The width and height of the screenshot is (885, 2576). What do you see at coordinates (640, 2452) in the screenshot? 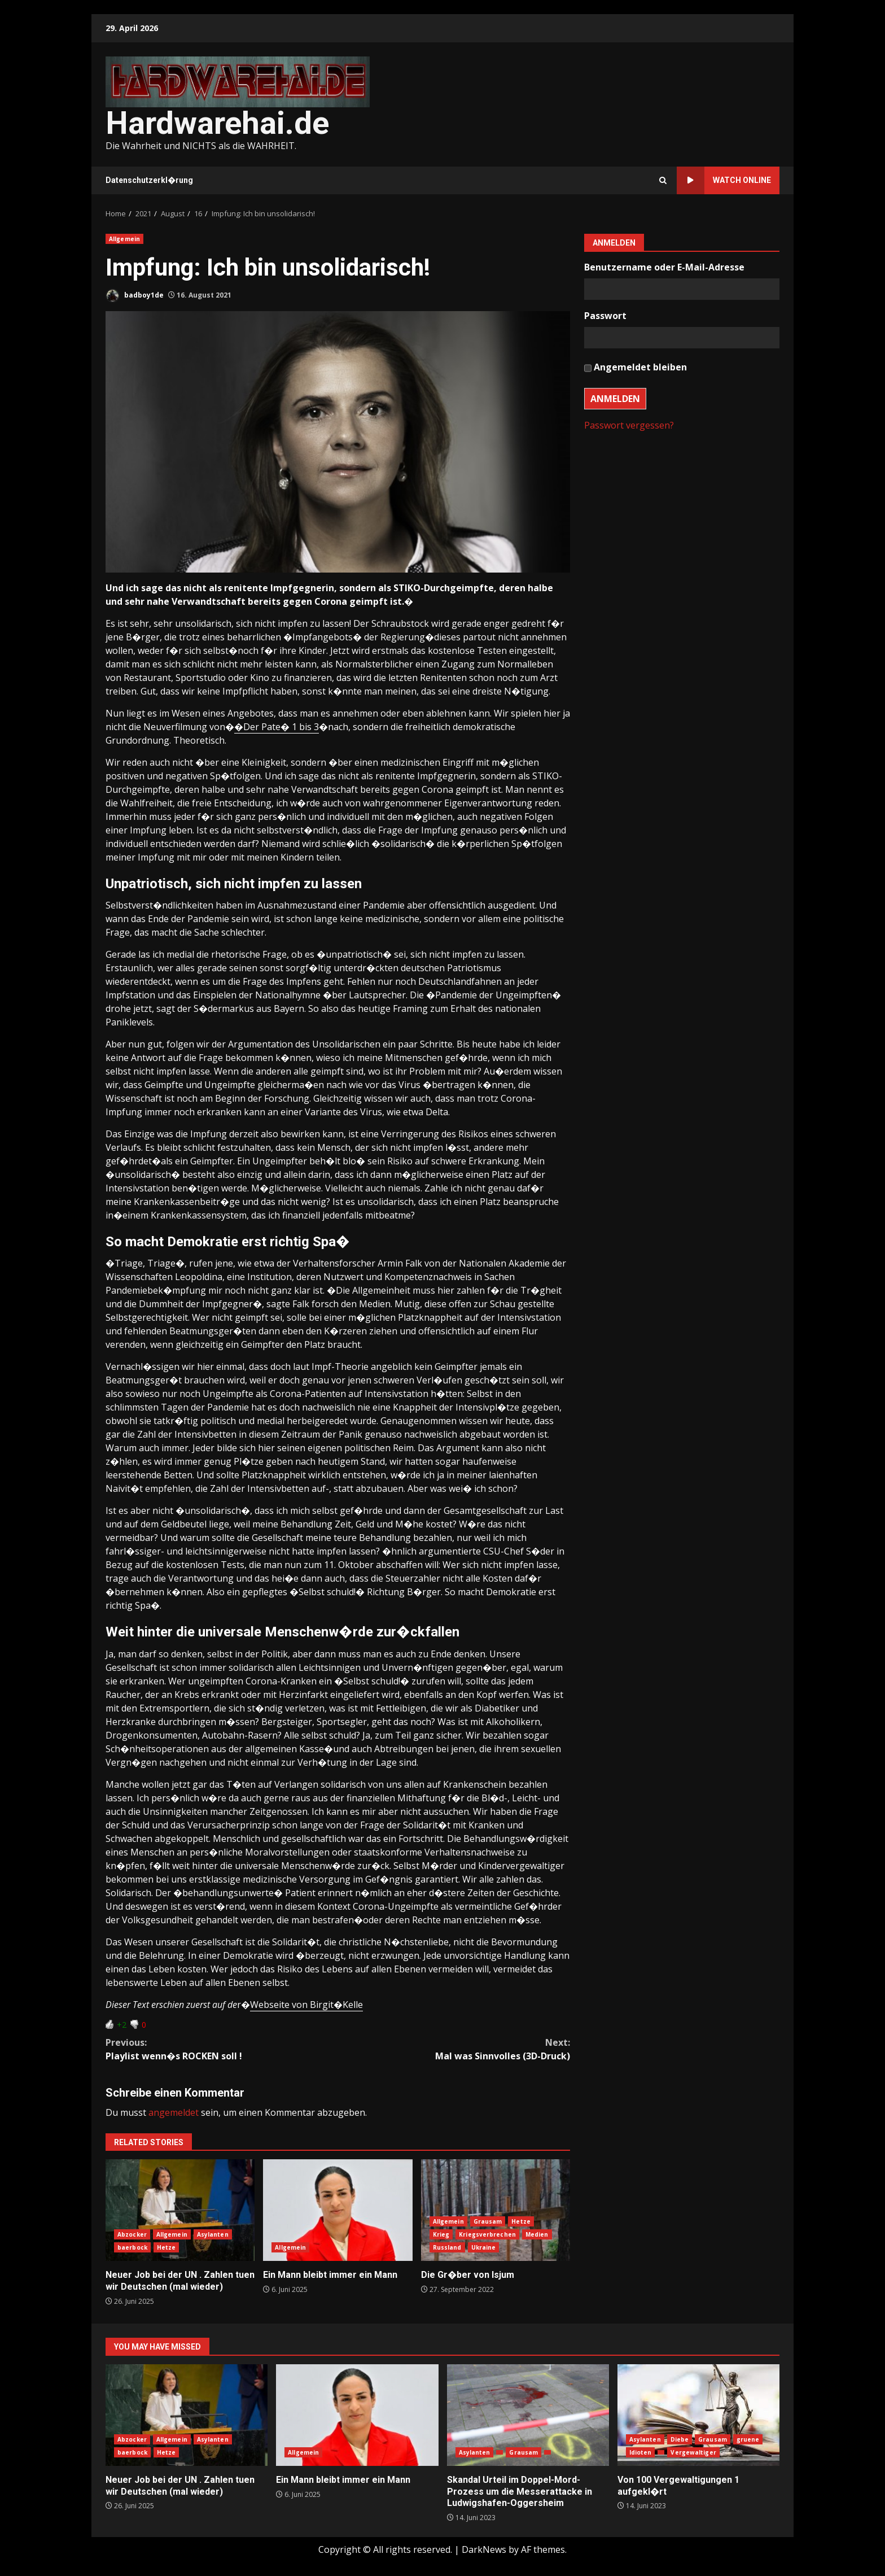
I see `Idioten` at bounding box center [640, 2452].